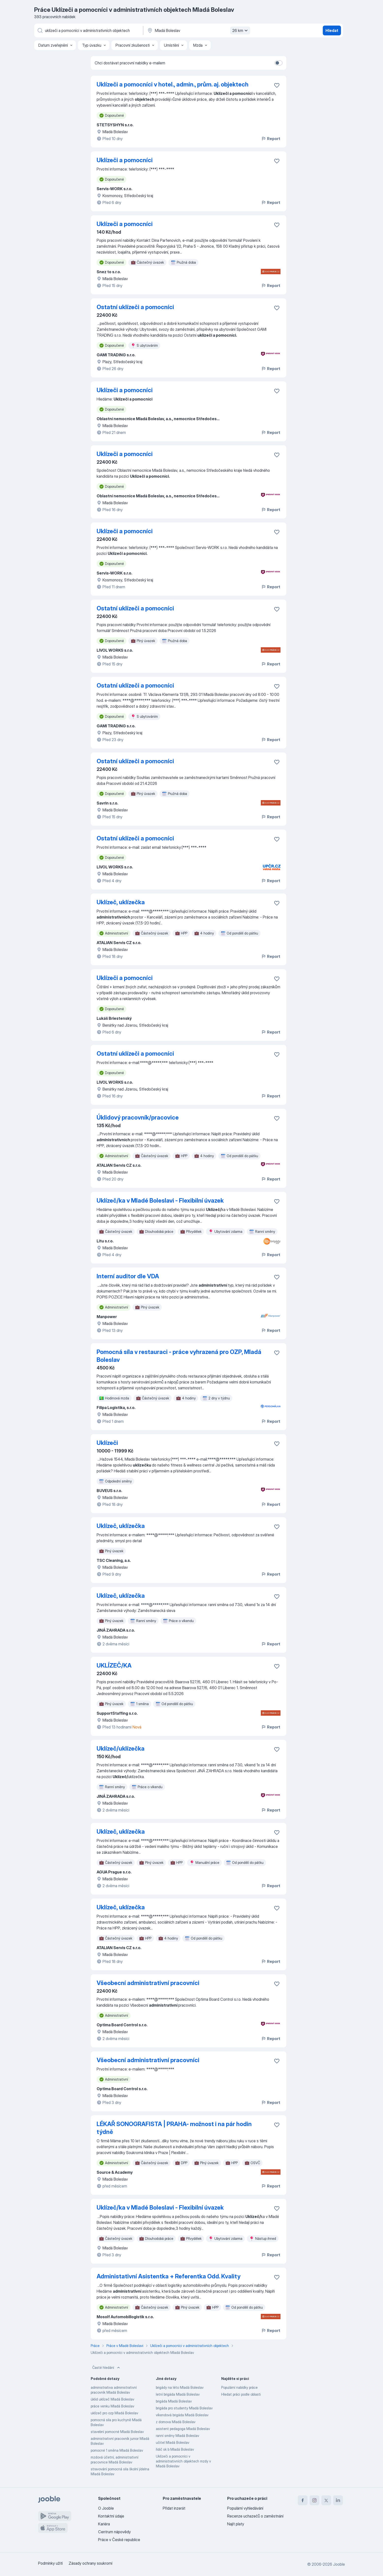 The width and height of the screenshot is (383, 2576). What do you see at coordinates (235, 2523) in the screenshot?
I see `Najít platy` at bounding box center [235, 2523].